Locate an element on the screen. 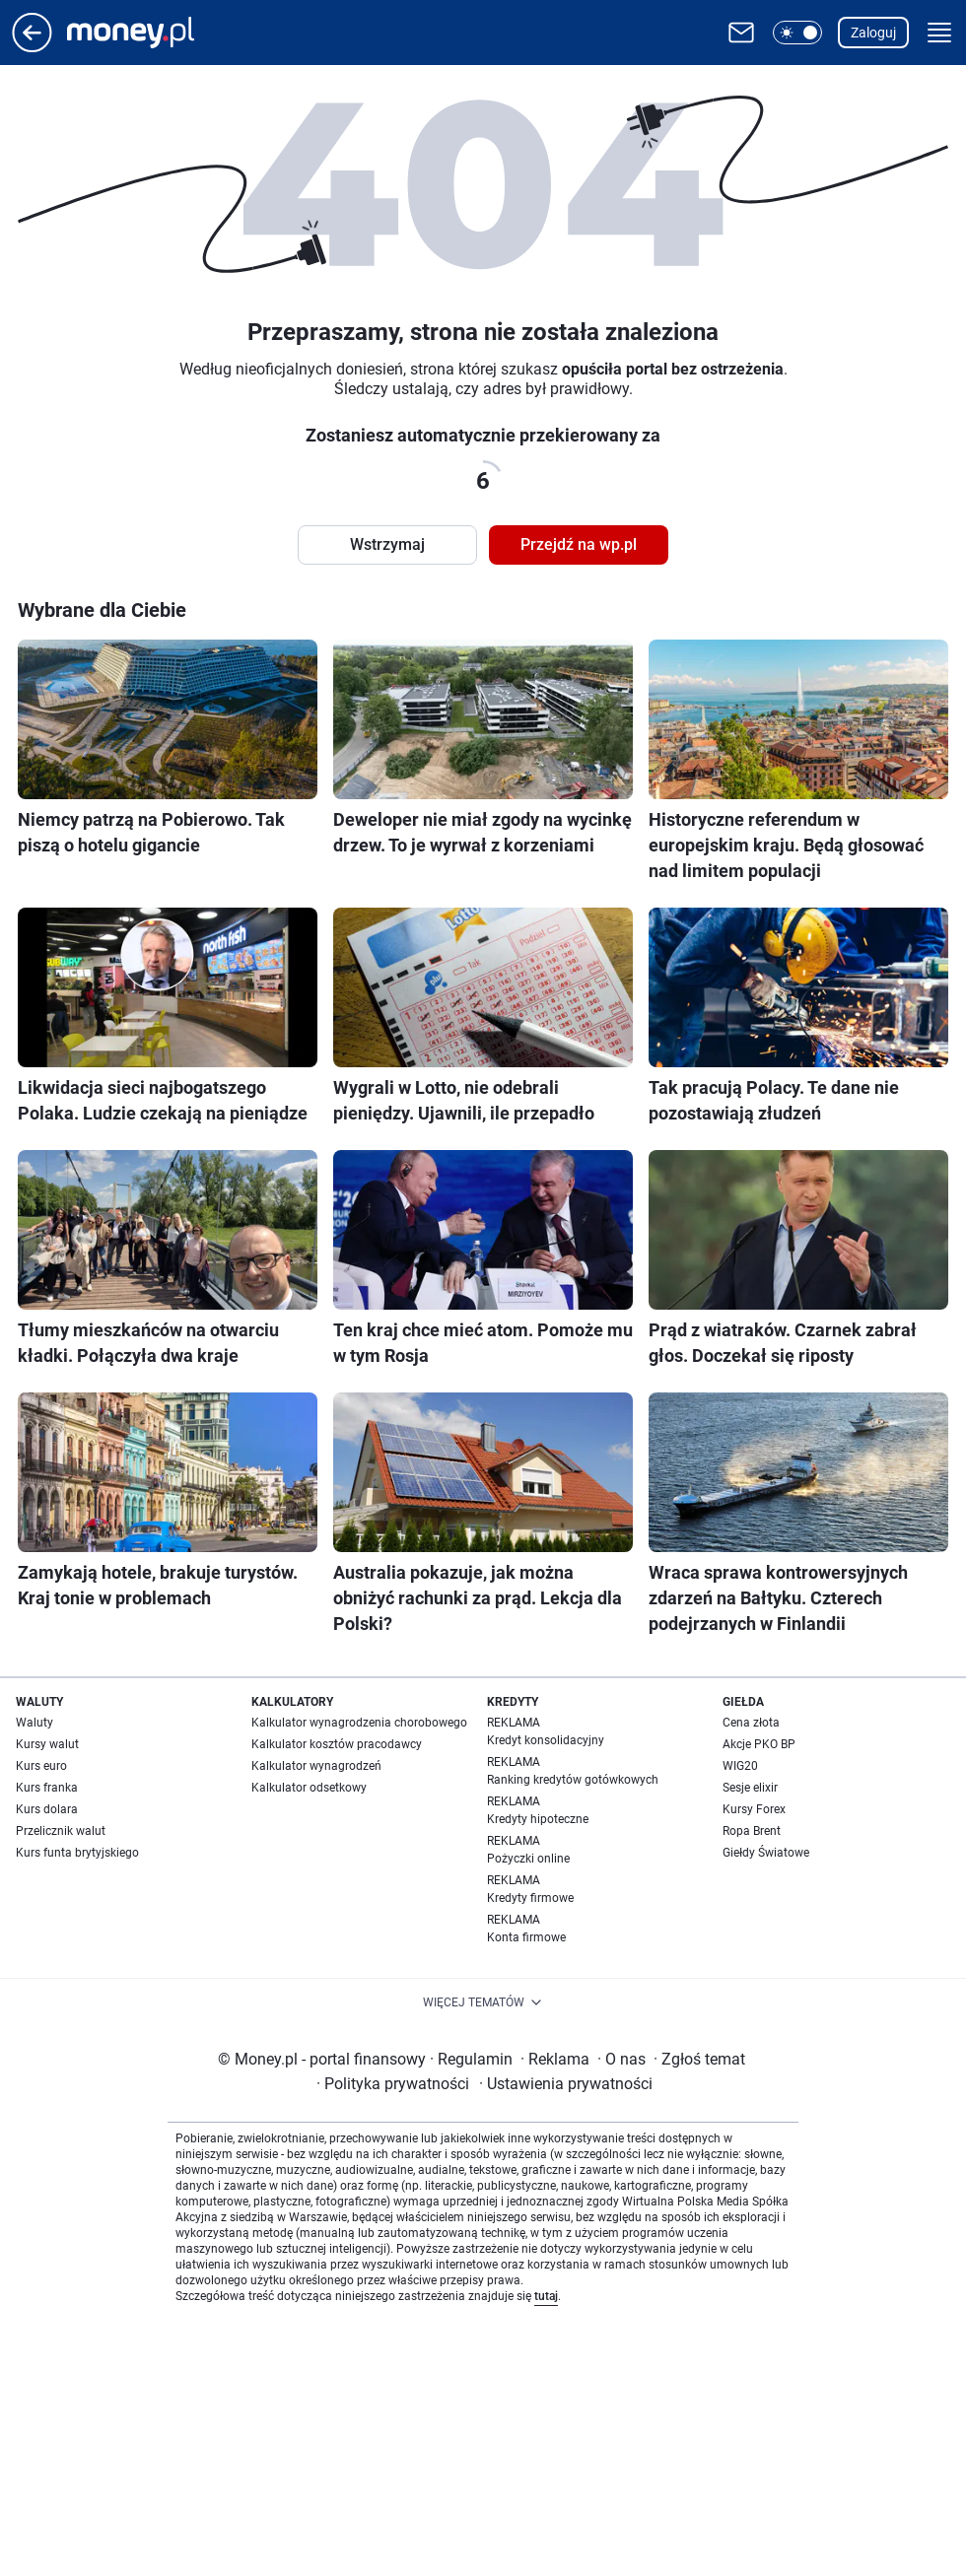  Kurs dolara is located at coordinates (47, 1809).